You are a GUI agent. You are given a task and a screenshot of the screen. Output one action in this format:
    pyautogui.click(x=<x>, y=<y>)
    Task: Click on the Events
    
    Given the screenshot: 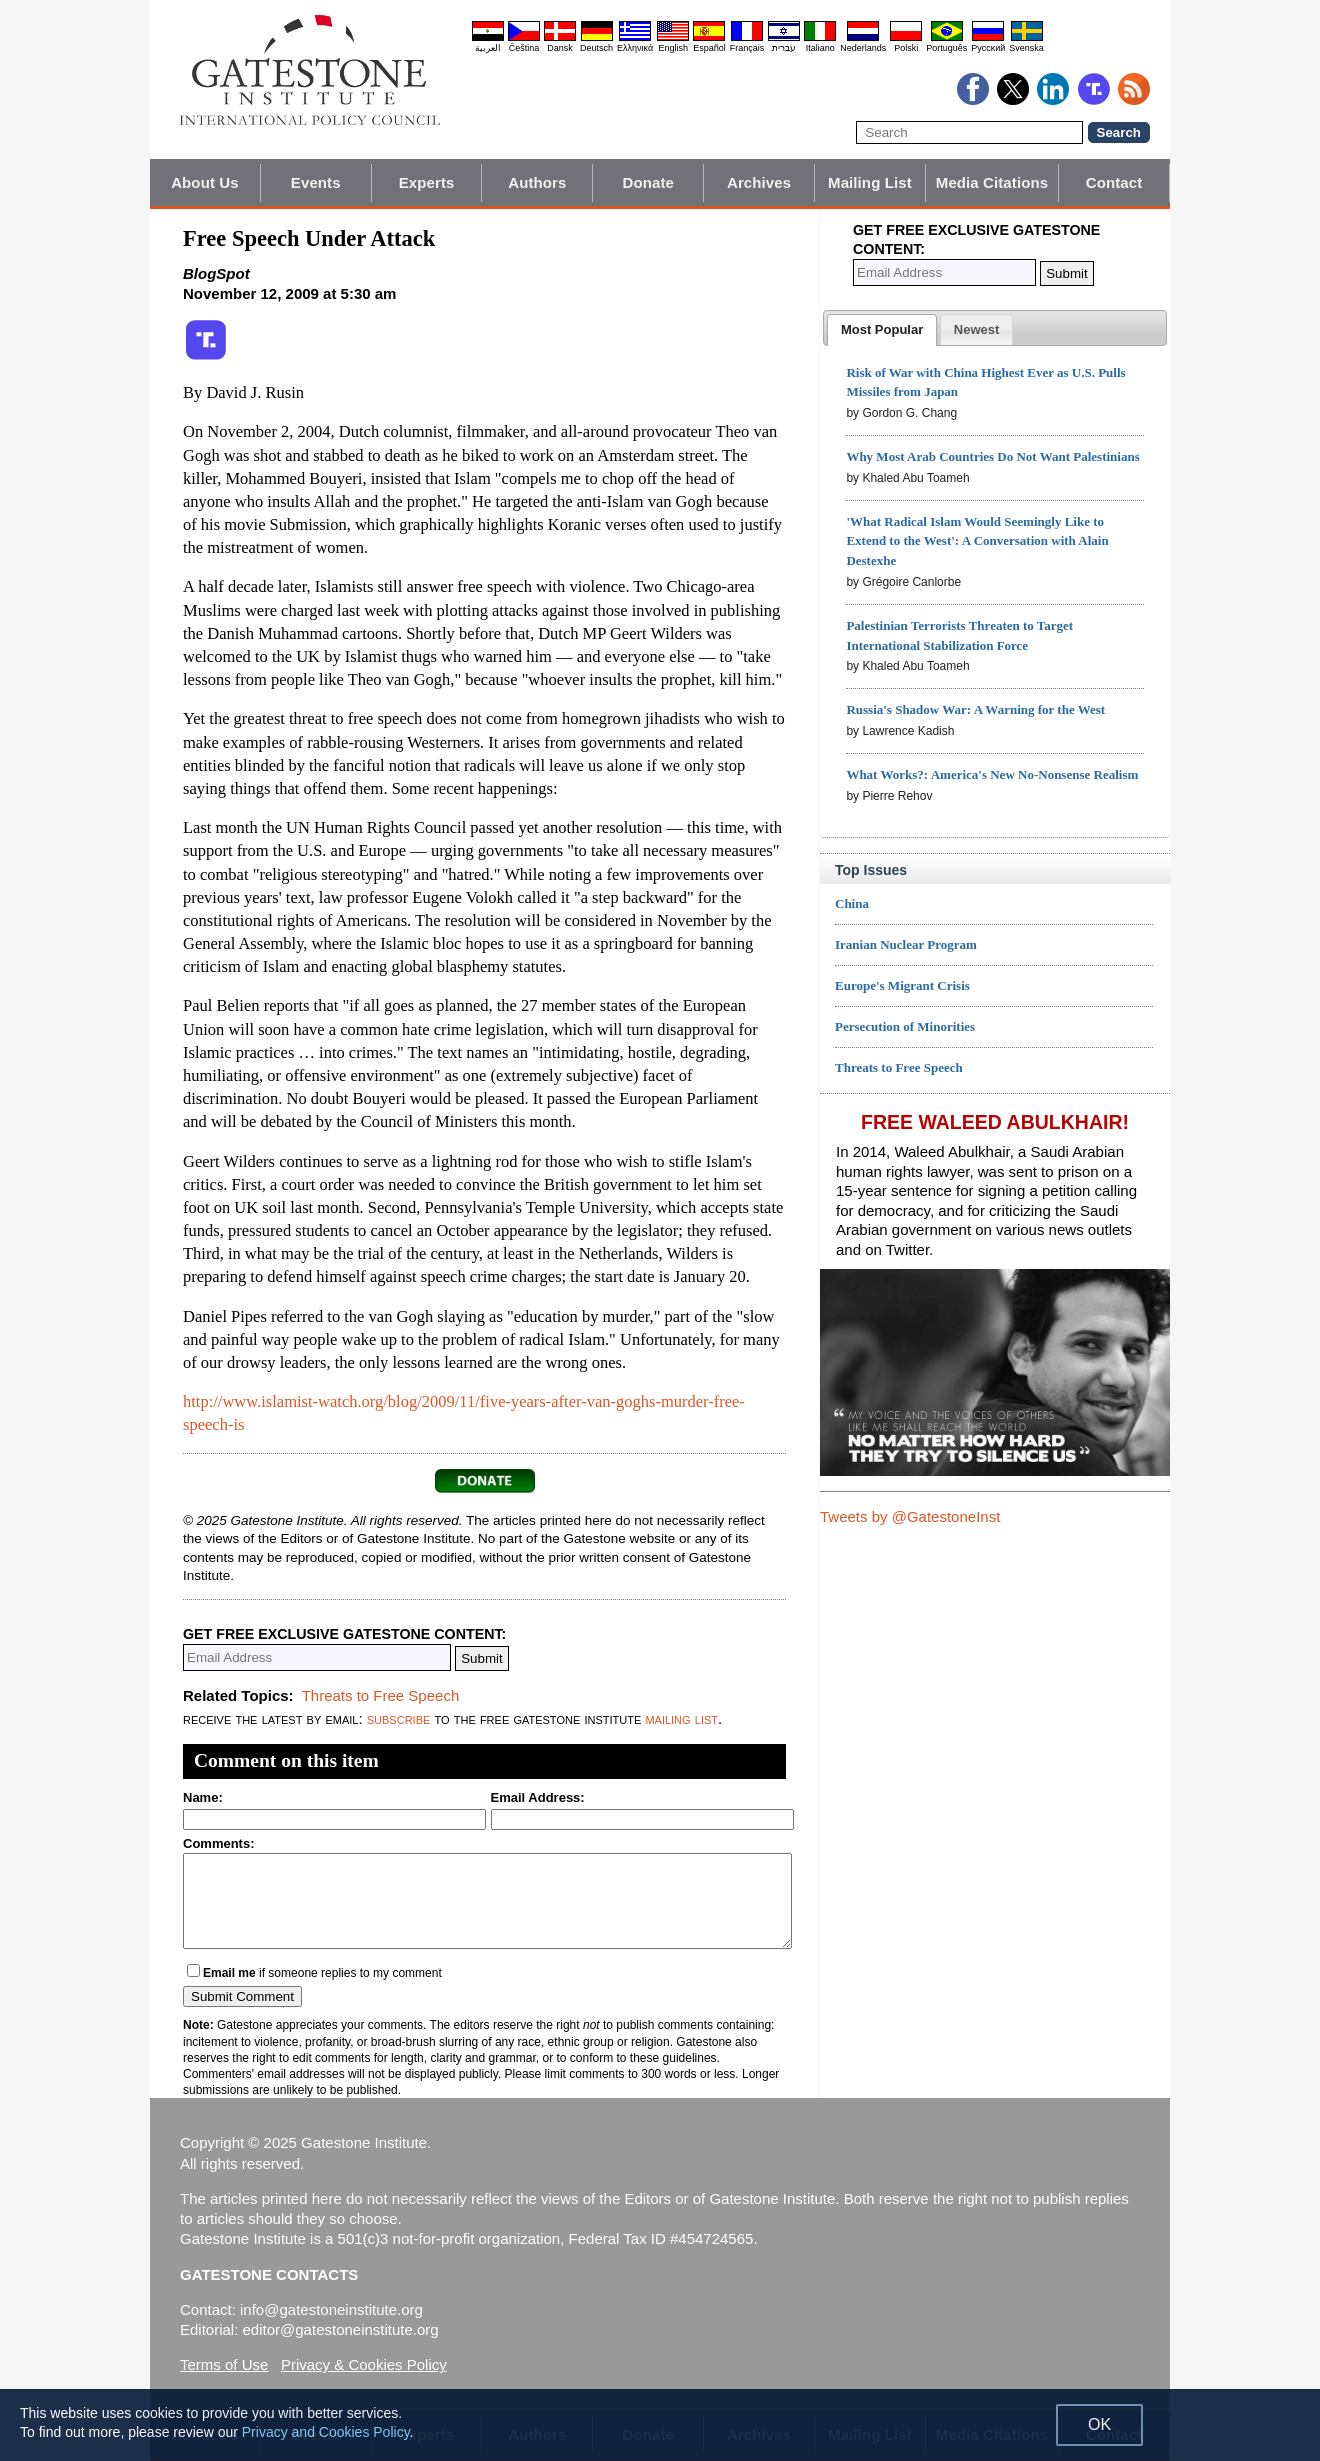 What is the action you would take?
    pyautogui.click(x=316, y=182)
    